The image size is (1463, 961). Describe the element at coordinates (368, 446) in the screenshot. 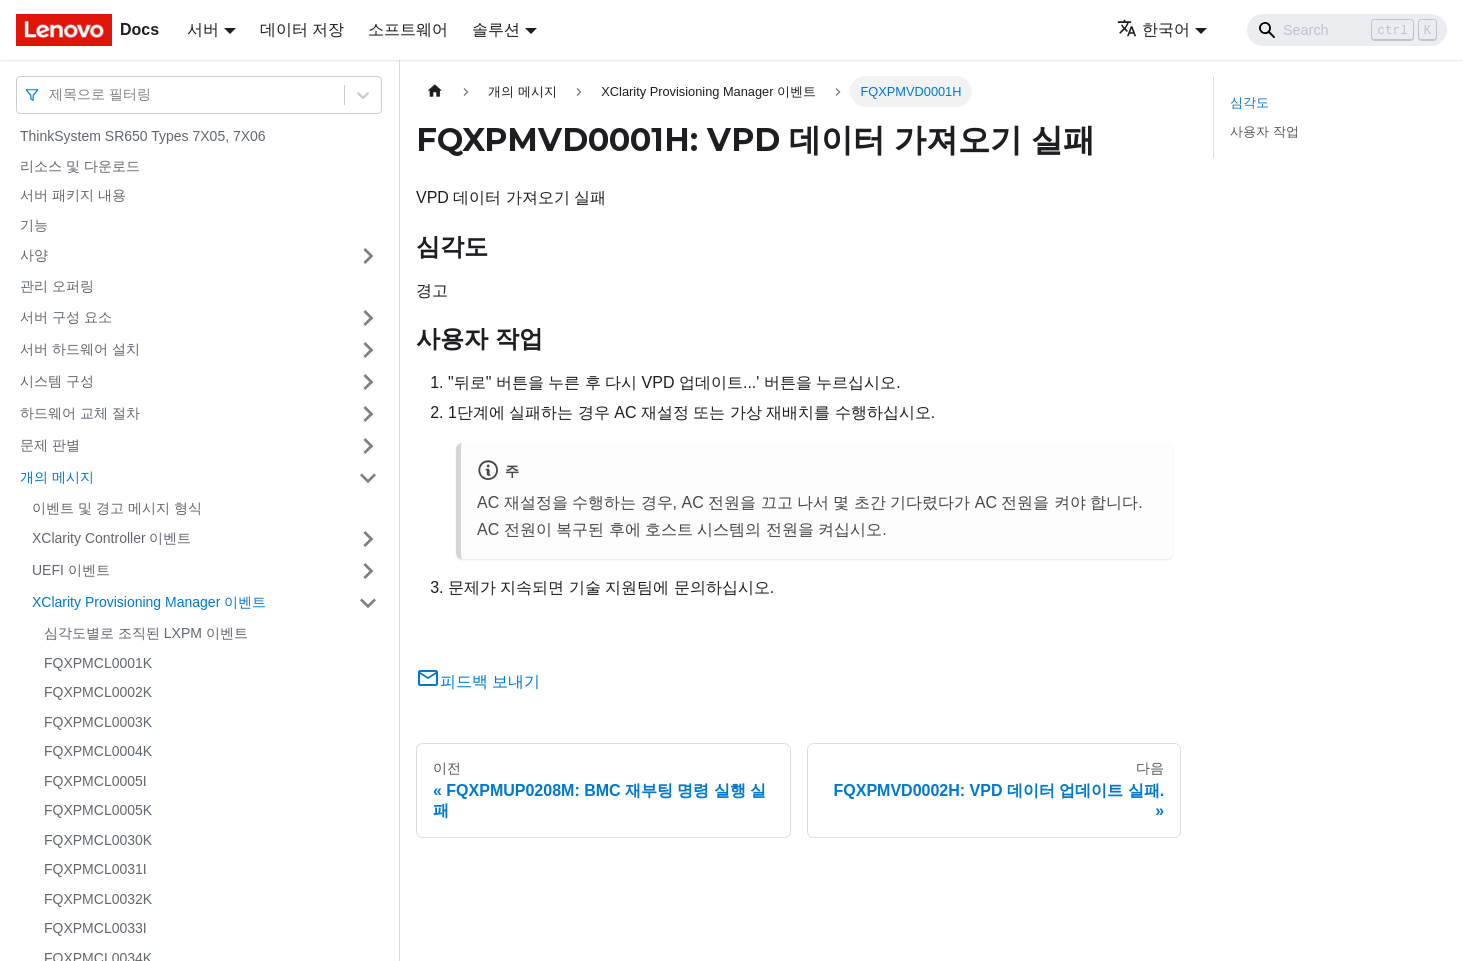

I see `[접을 수 있는 사이드바 분류 '문제 판별' 접기(펼치기)]` at that location.